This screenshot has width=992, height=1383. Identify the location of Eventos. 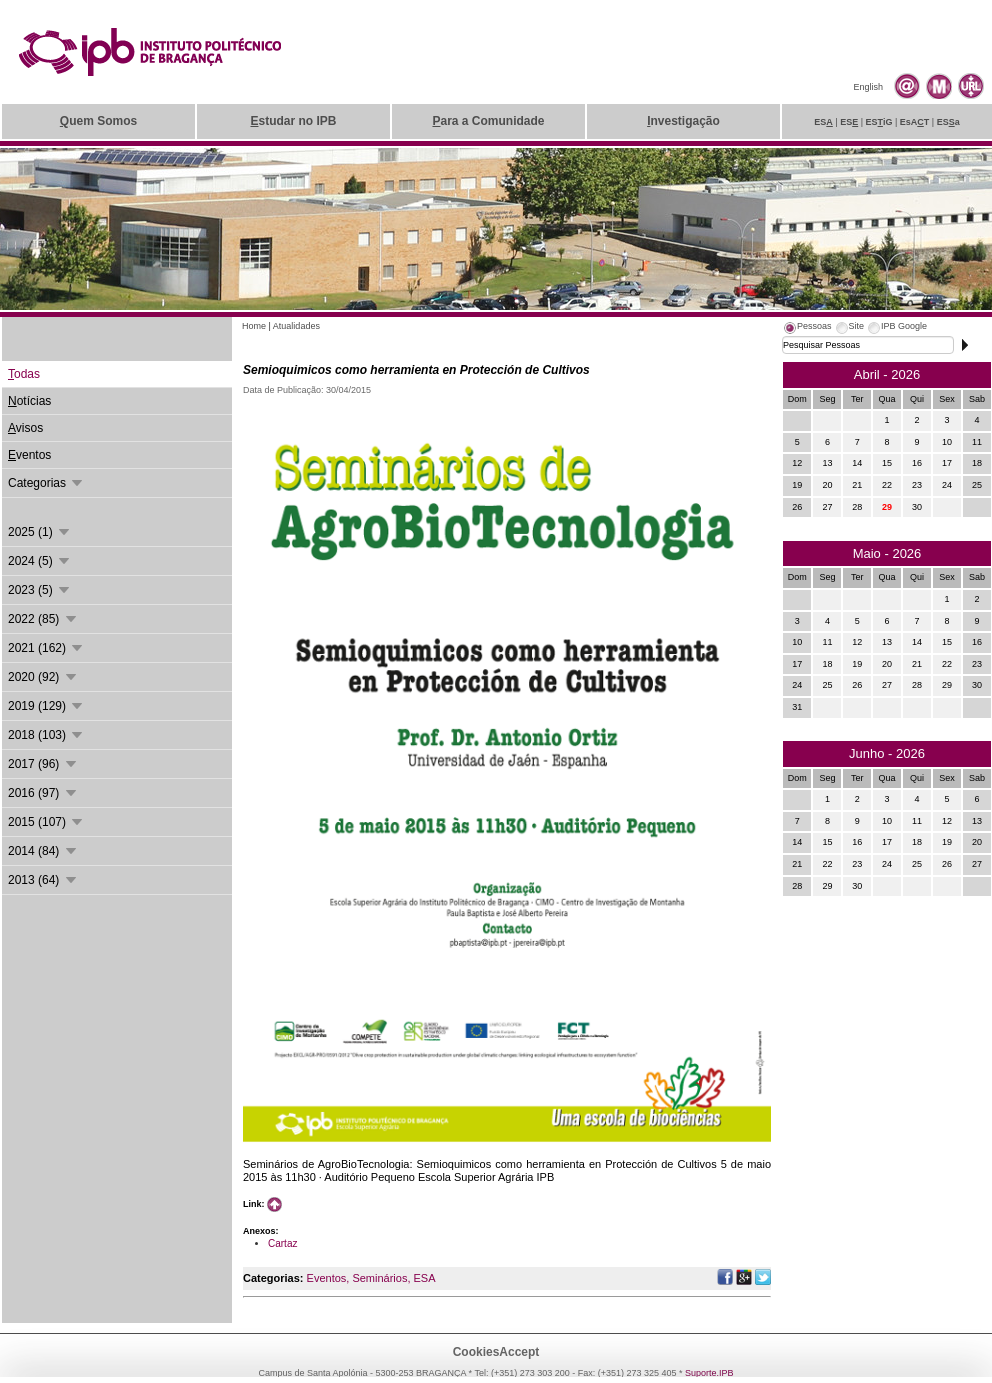
(327, 1278).